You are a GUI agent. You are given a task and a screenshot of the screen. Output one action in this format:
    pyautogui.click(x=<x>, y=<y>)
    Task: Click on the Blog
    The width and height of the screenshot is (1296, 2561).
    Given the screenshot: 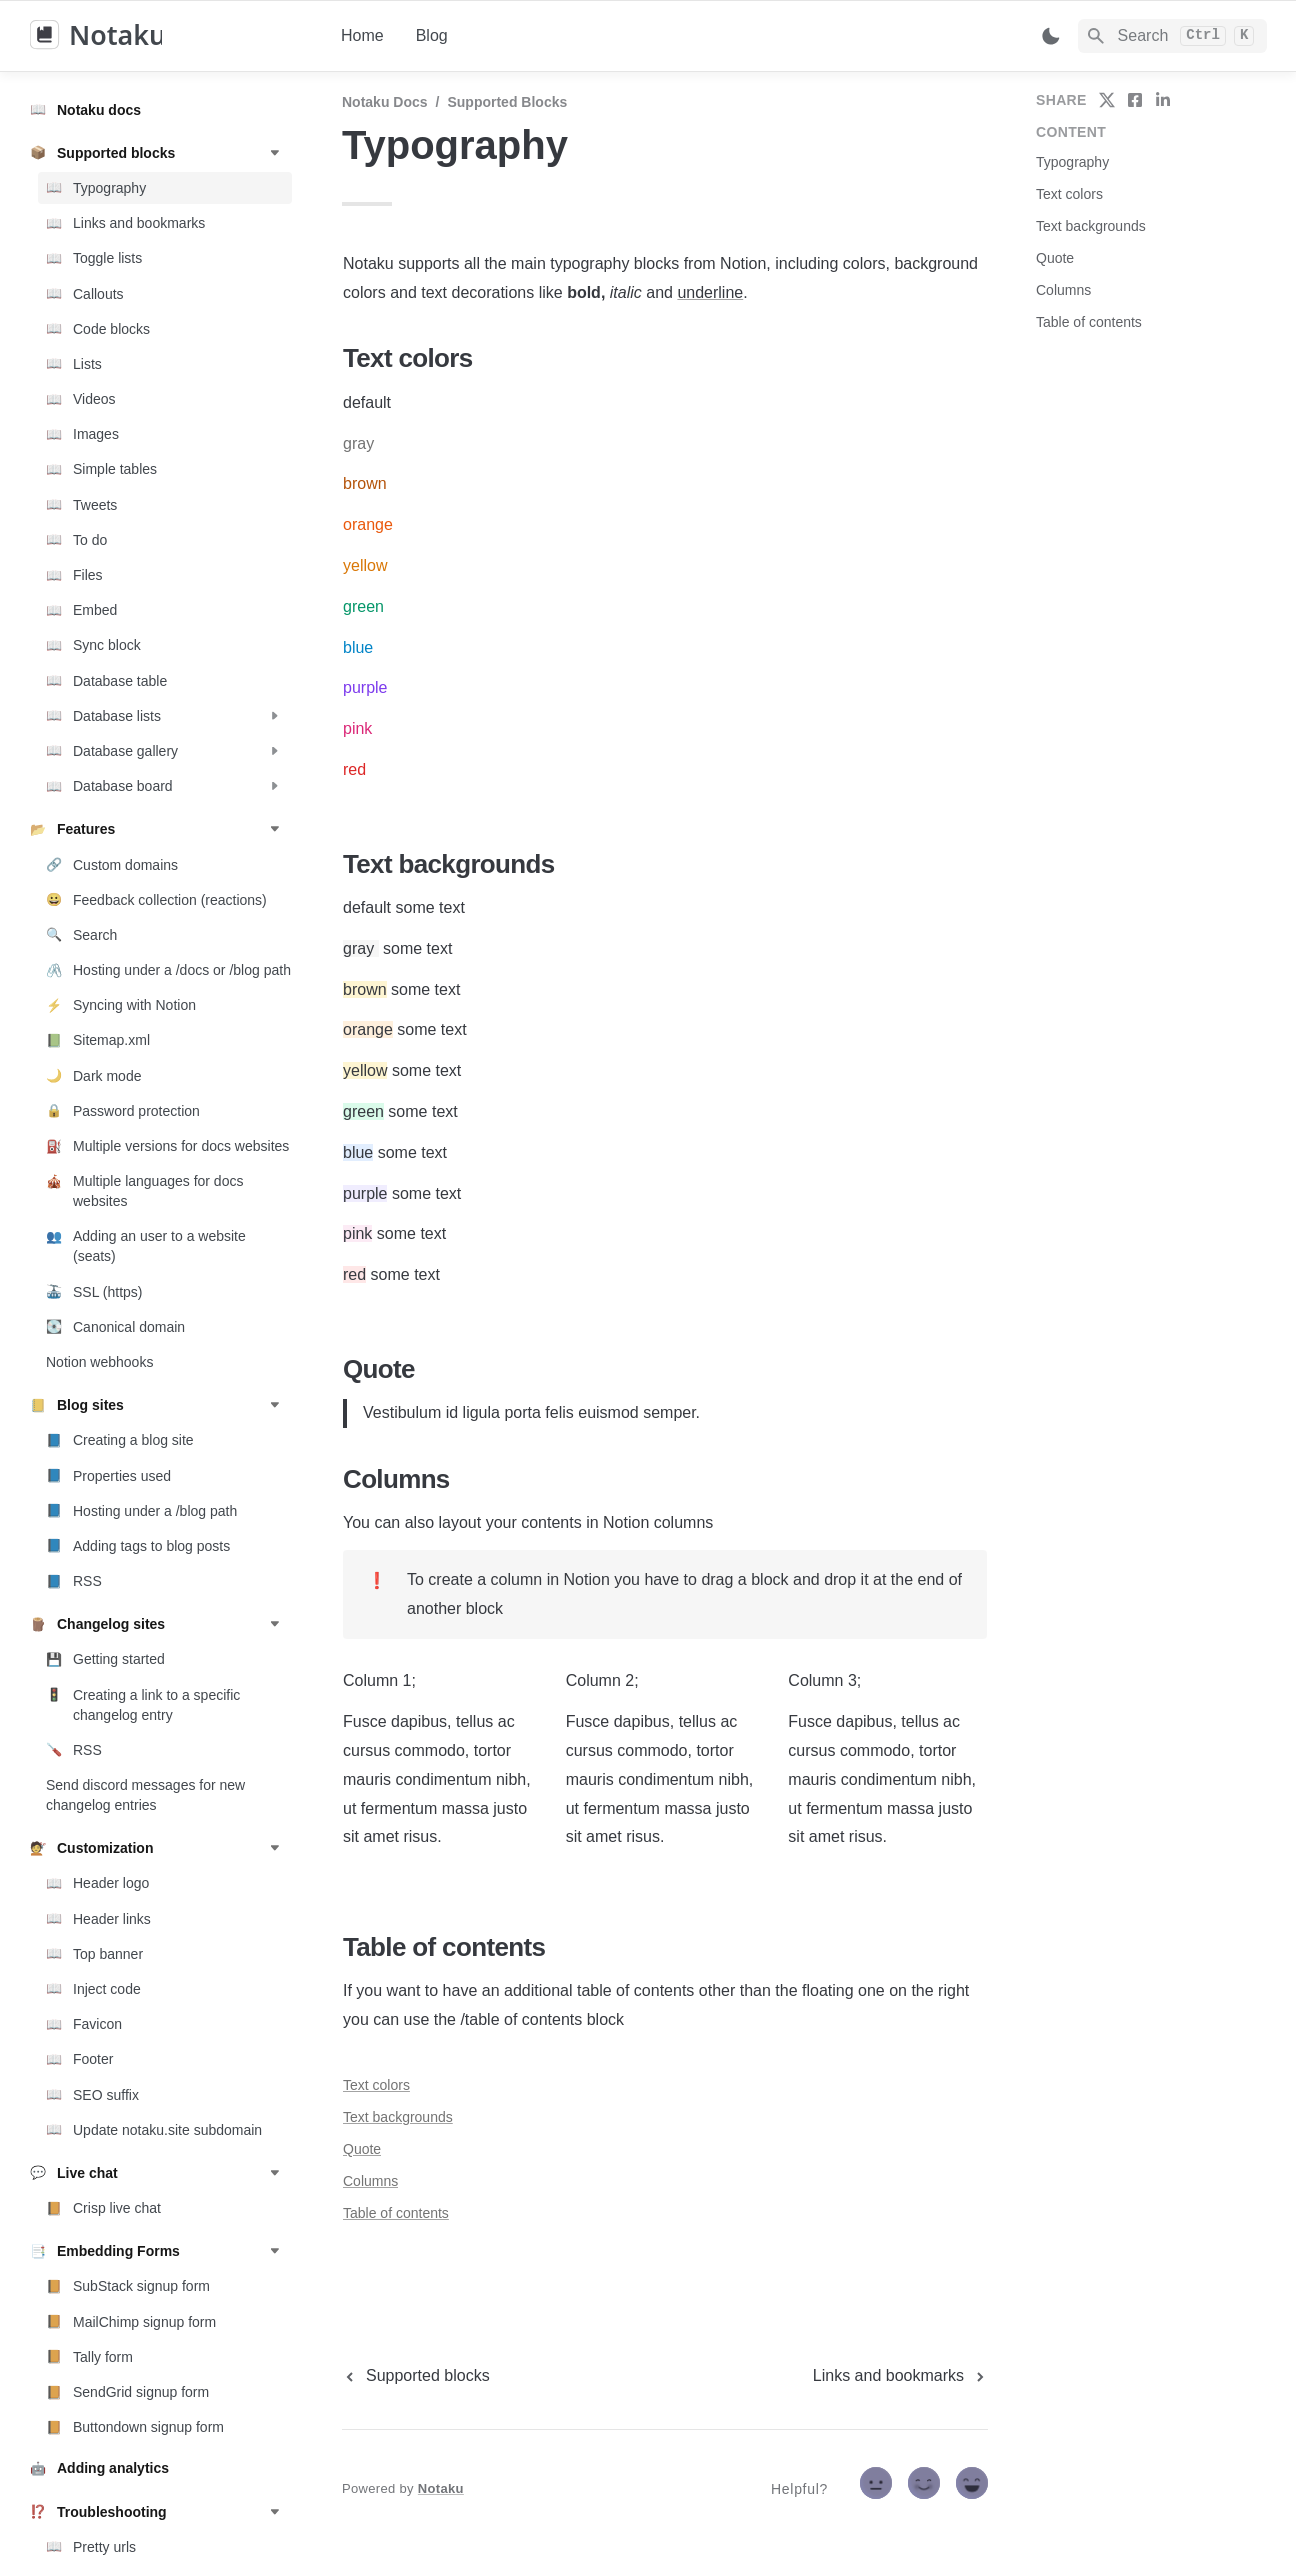 What is the action you would take?
    pyautogui.click(x=432, y=35)
    